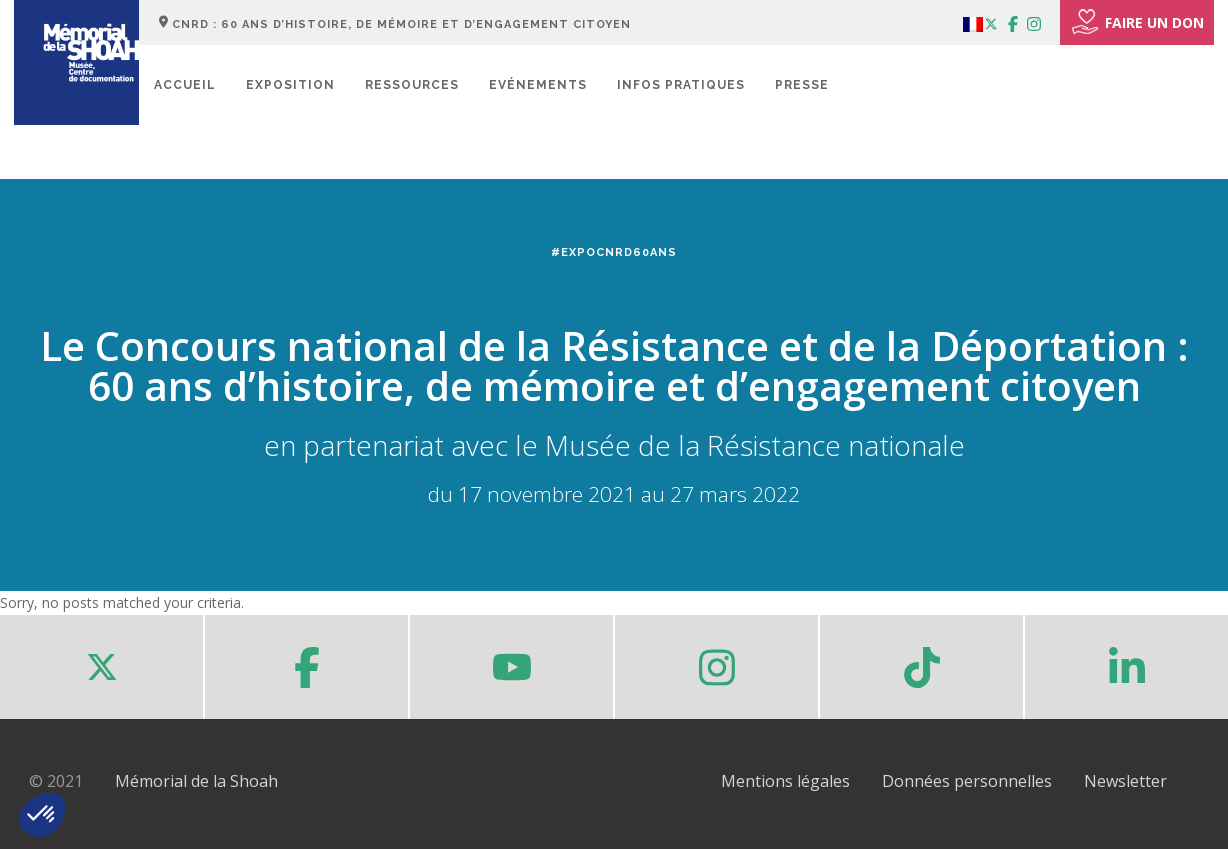  What do you see at coordinates (196, 781) in the screenshot?
I see `Mémorial de la Shoah` at bounding box center [196, 781].